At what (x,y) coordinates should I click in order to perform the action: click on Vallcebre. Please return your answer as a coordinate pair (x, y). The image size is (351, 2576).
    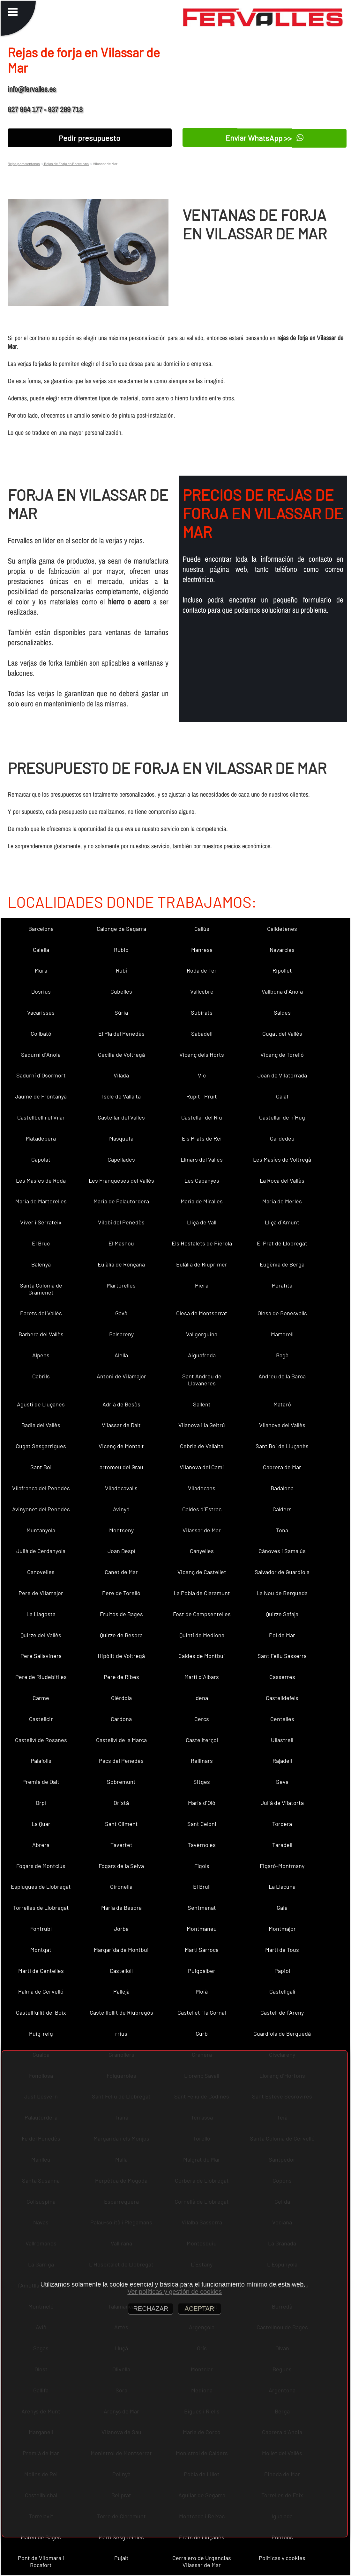
    Looking at the image, I should click on (201, 991).